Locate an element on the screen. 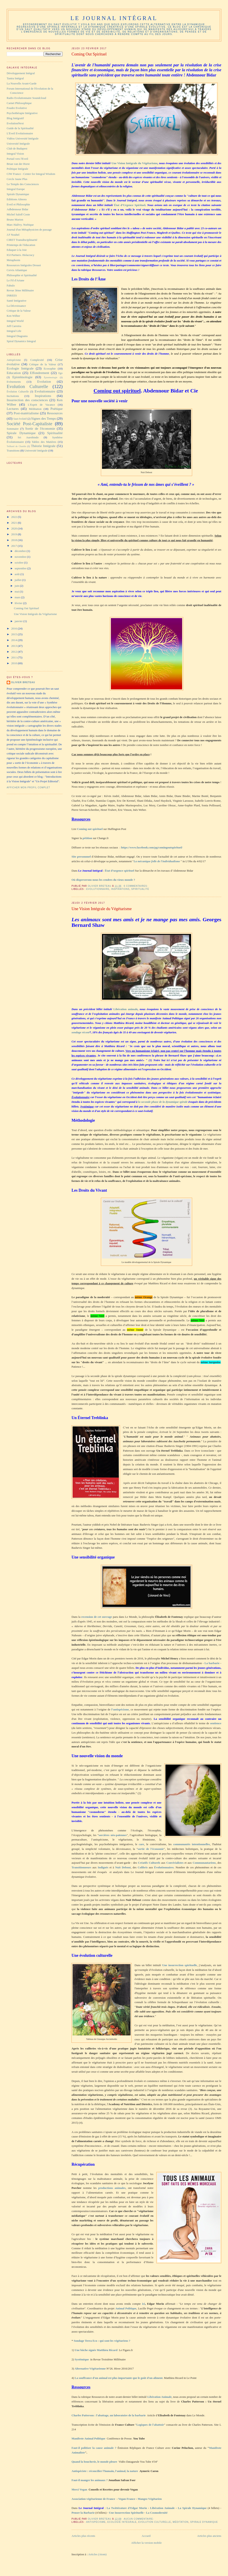 The width and height of the screenshot is (228, 2576). Marc Halévy. Noétique is located at coordinates (20, 224).